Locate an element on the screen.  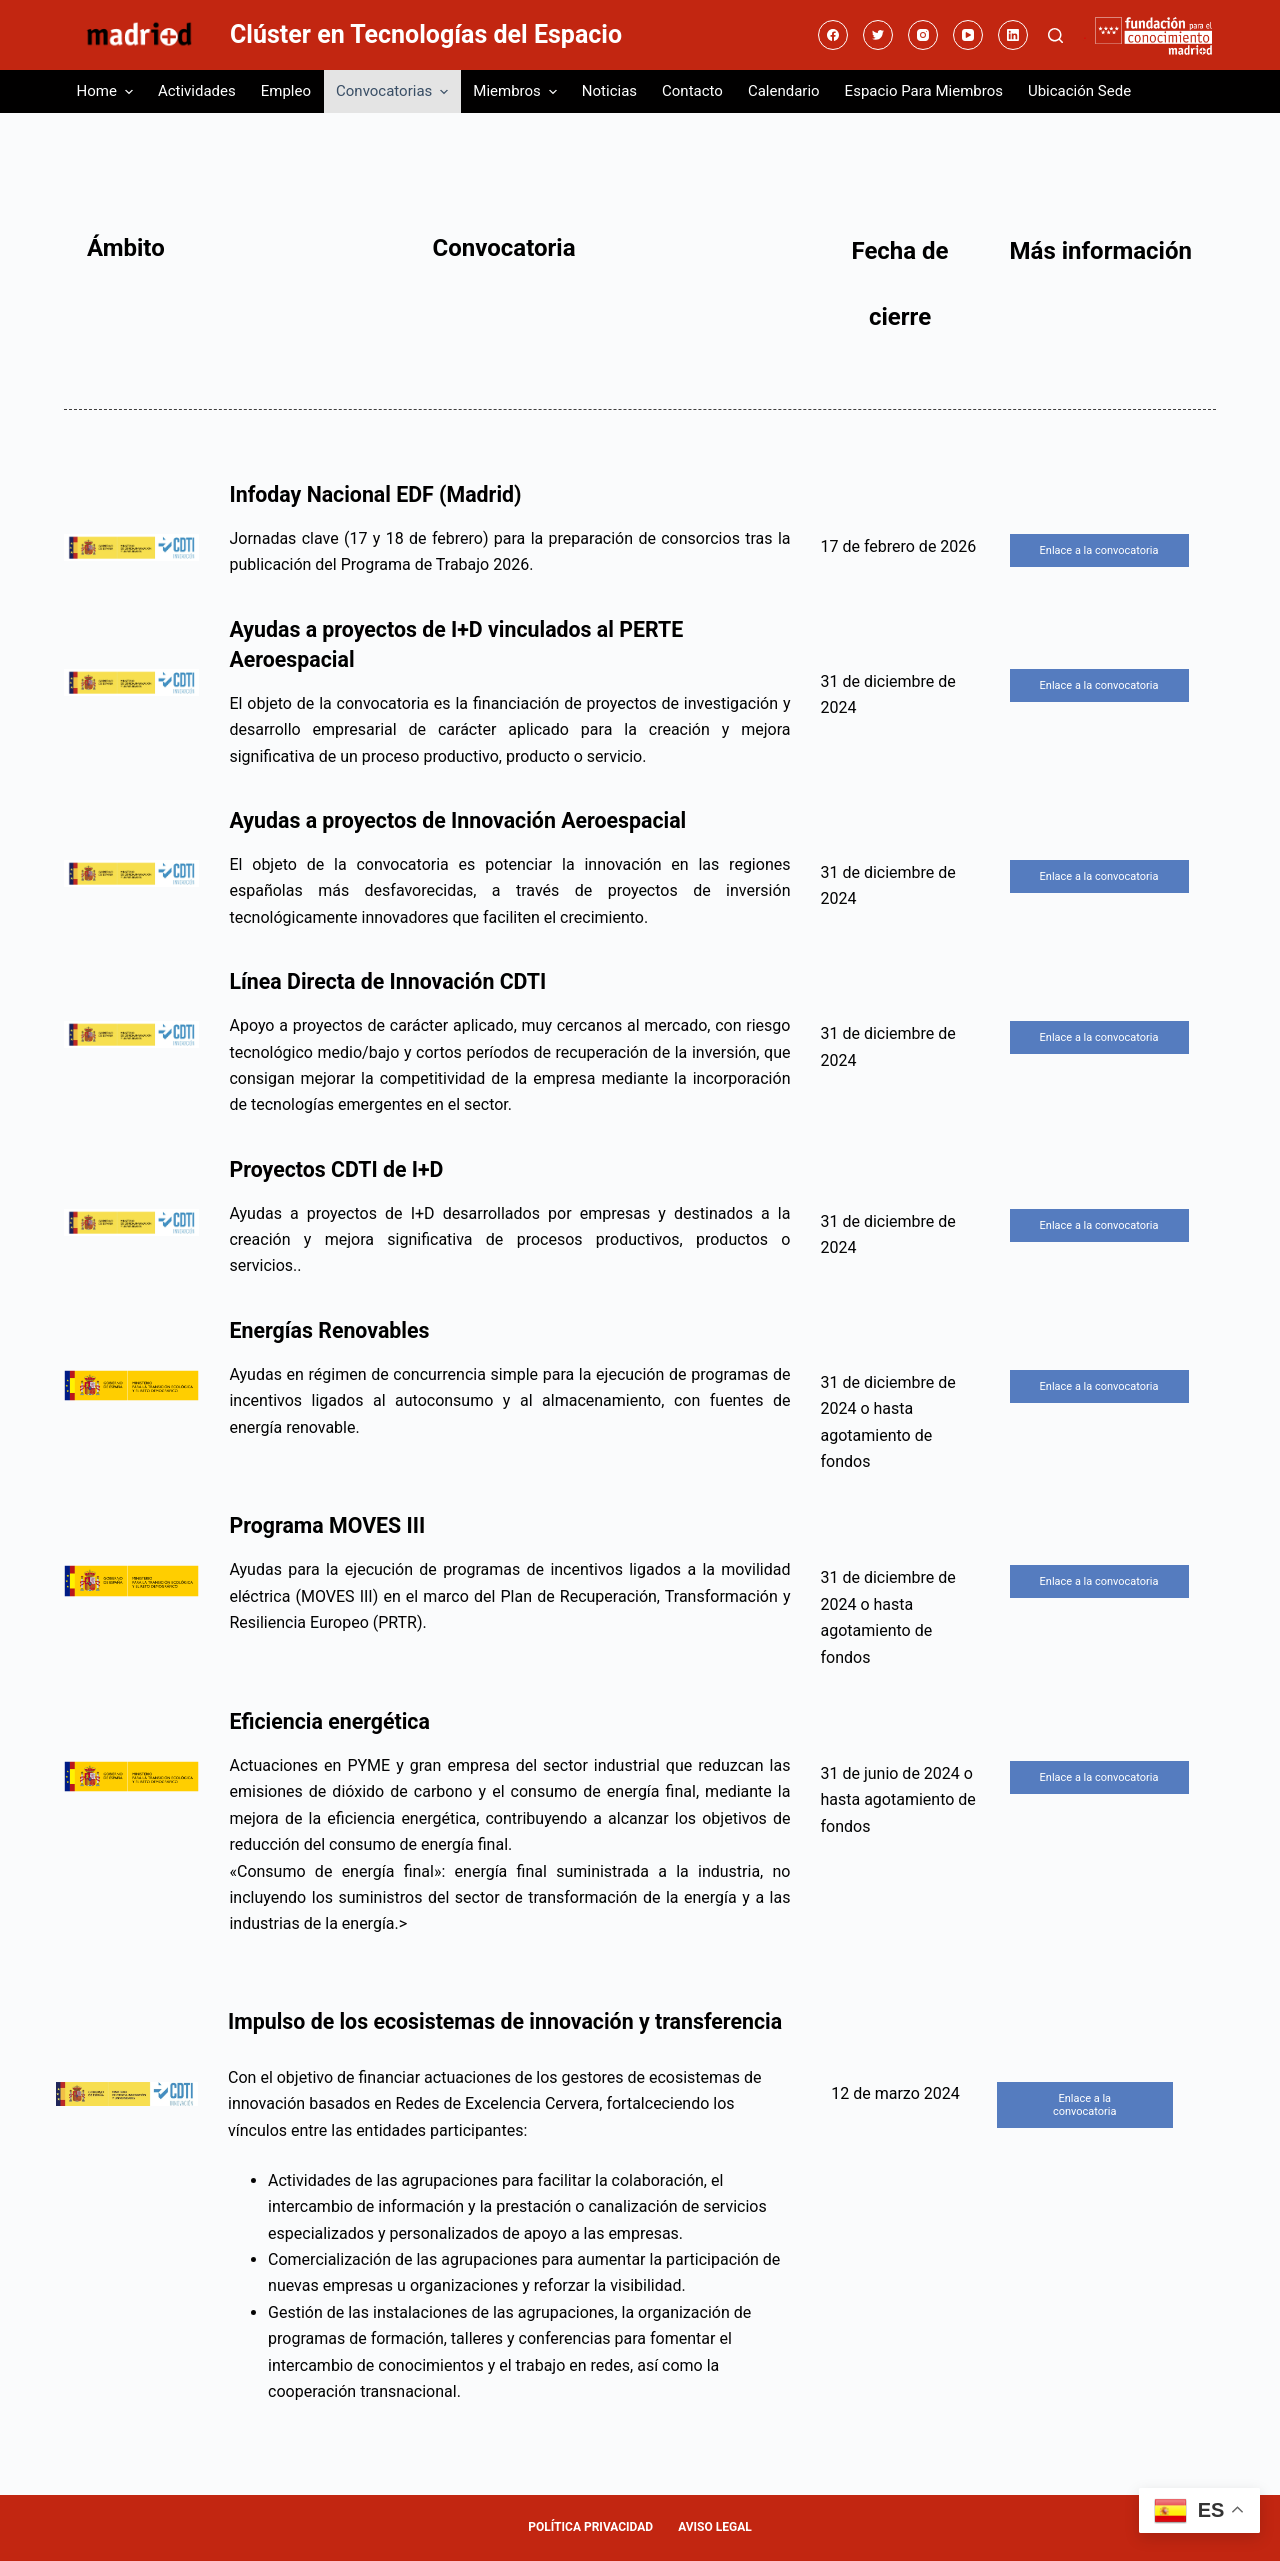
[Twitter] is located at coordinates (878, 35).